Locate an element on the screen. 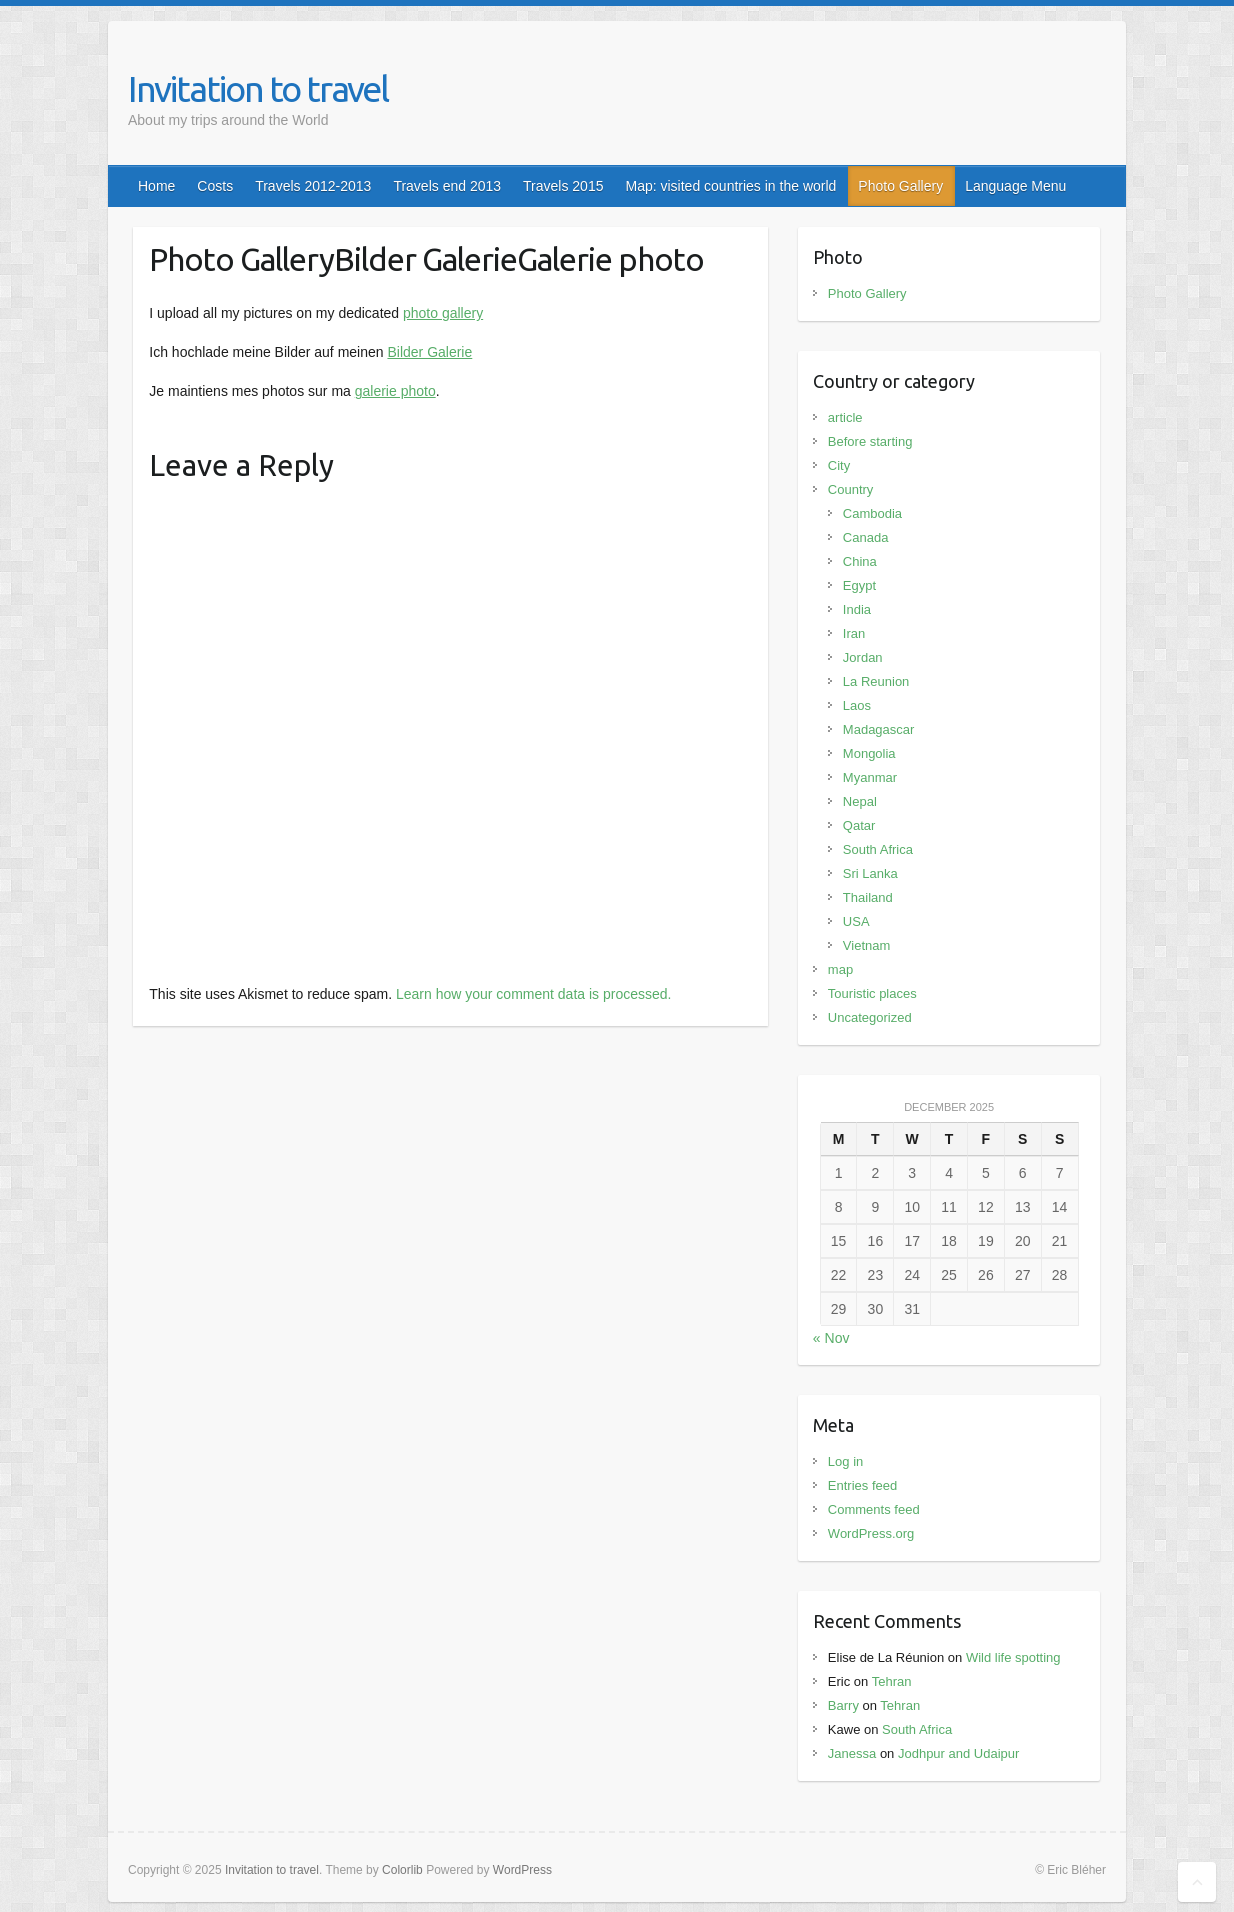  Travels end 2013 is located at coordinates (447, 186).